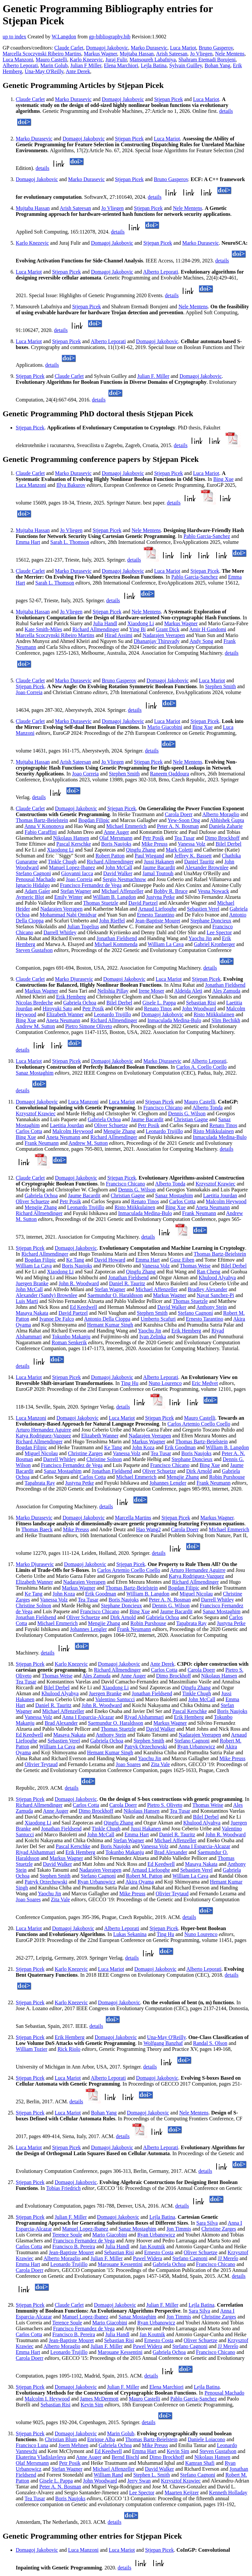  I want to click on Penousal Machado, so click(35, 879).